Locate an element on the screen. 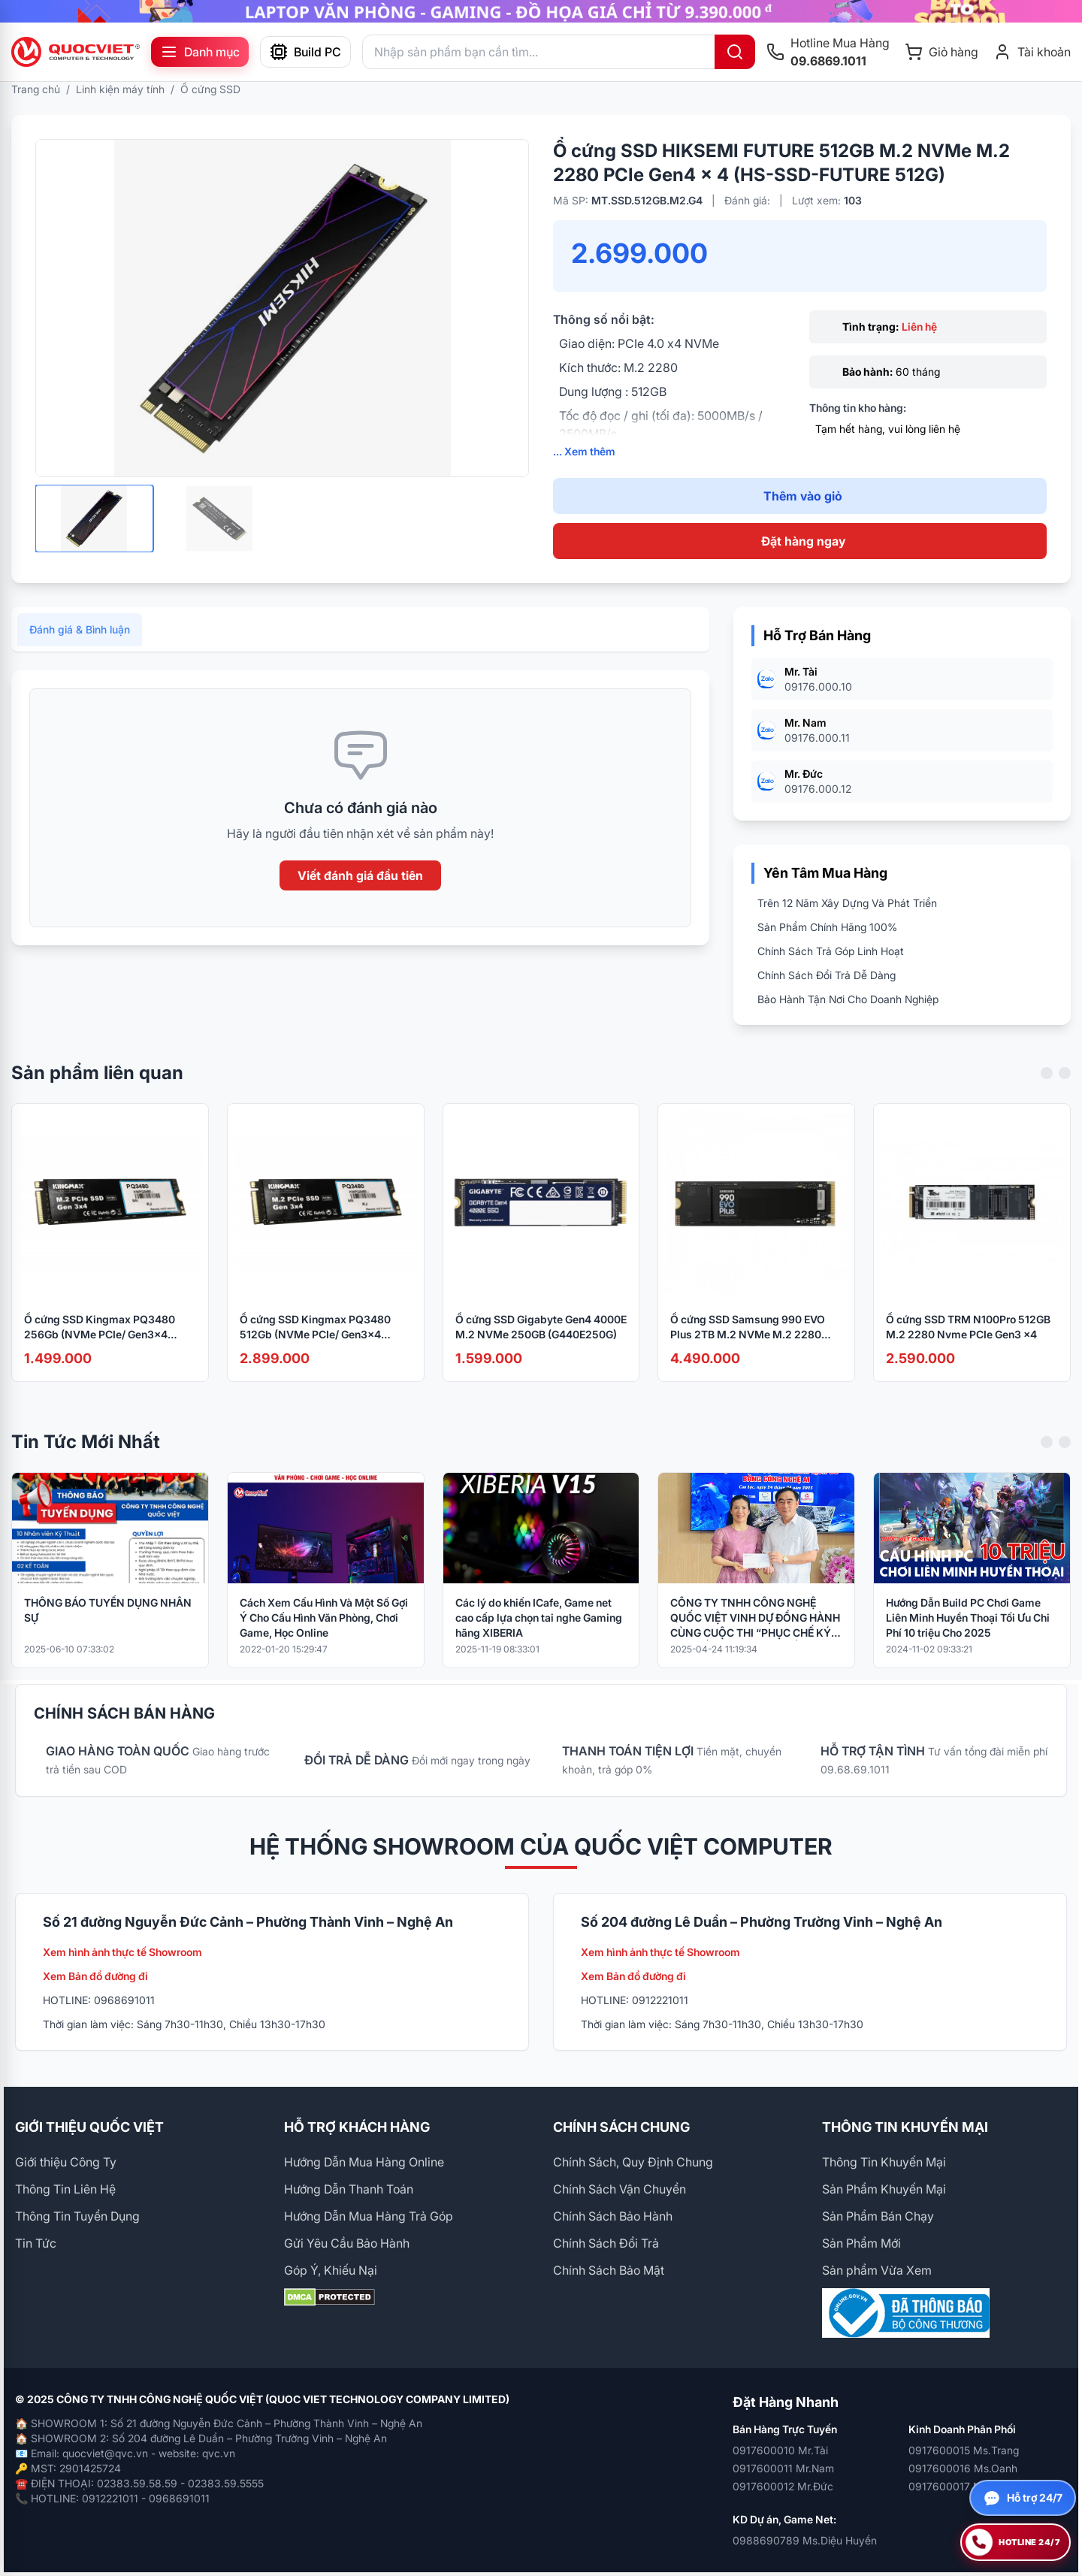 This screenshot has height=2576, width=1082. Thông Tin Liên Hệ is located at coordinates (65, 2189).